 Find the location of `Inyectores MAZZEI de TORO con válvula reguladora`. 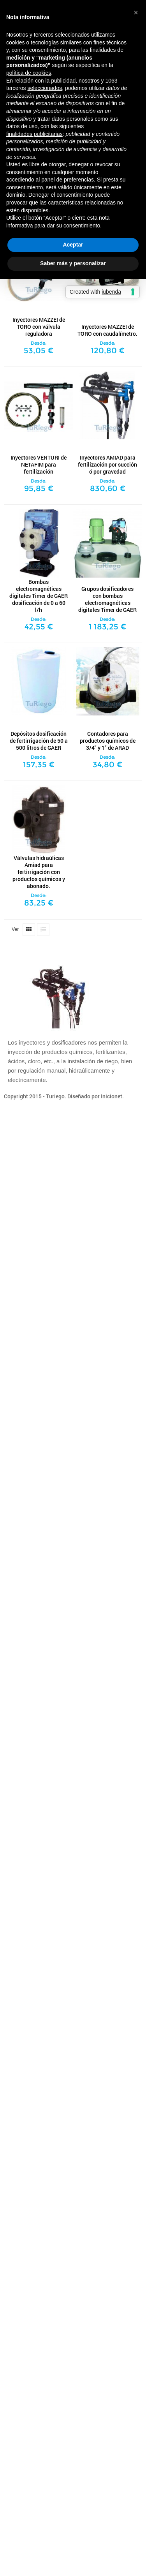

Inyectores MAZZEI de TORO con válvula reguladora is located at coordinates (38, 326).